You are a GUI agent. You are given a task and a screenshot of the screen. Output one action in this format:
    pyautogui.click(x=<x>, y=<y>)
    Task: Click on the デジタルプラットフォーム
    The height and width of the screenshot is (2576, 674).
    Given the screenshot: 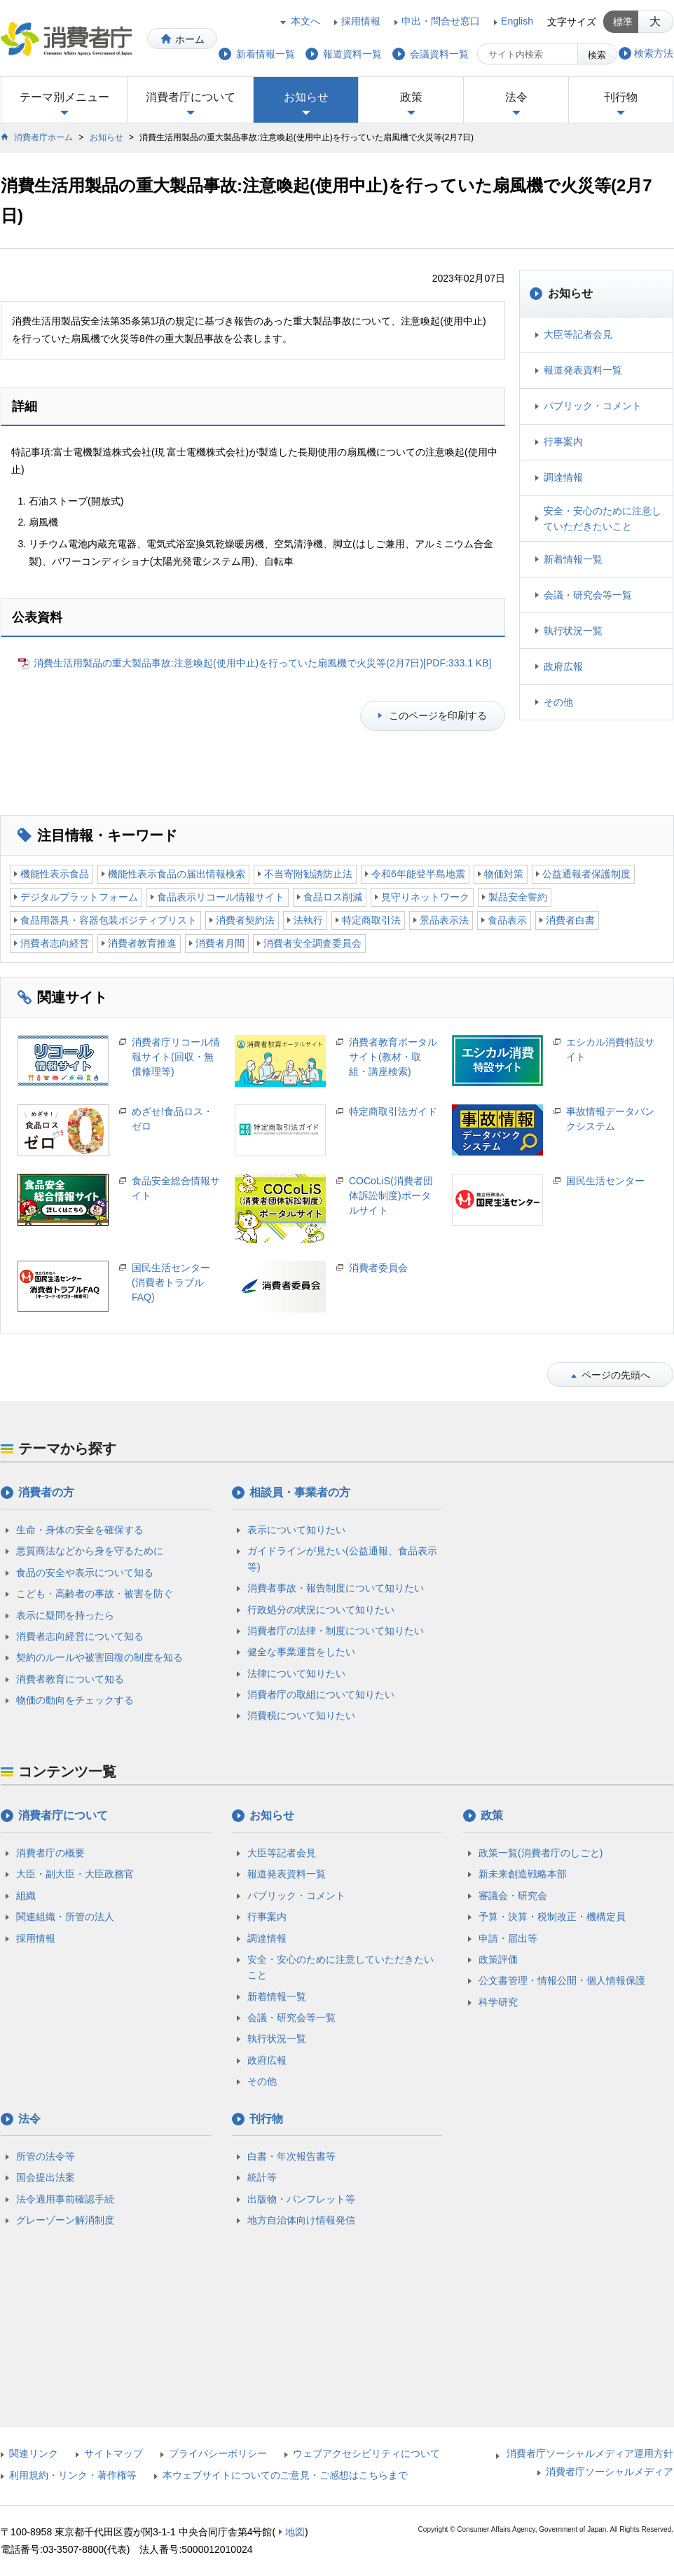 What is the action you would take?
    pyautogui.click(x=79, y=897)
    